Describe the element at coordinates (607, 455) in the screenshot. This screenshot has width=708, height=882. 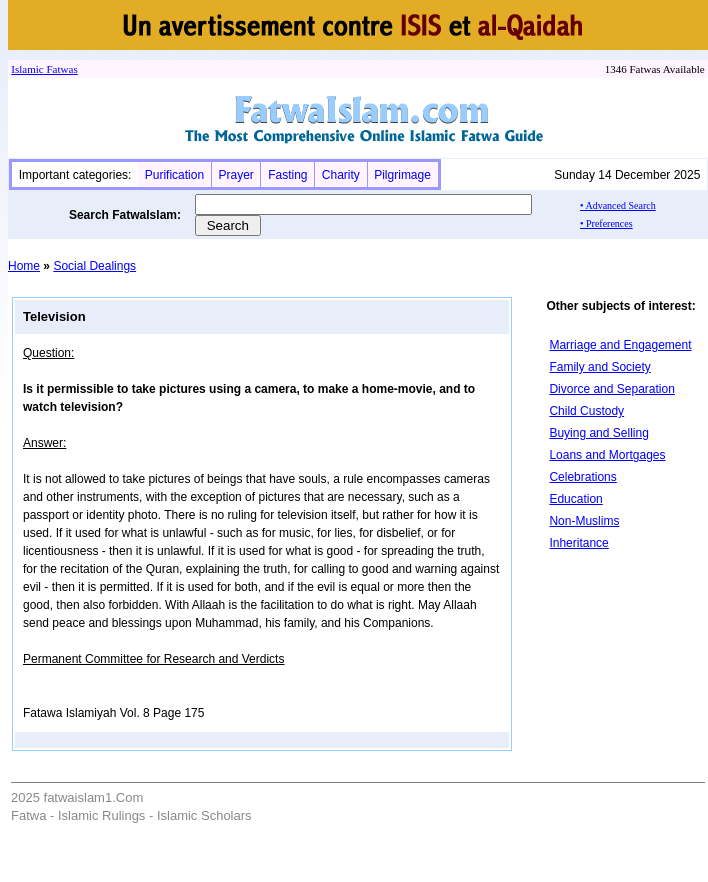
I see `Loans and Mortgages` at that location.